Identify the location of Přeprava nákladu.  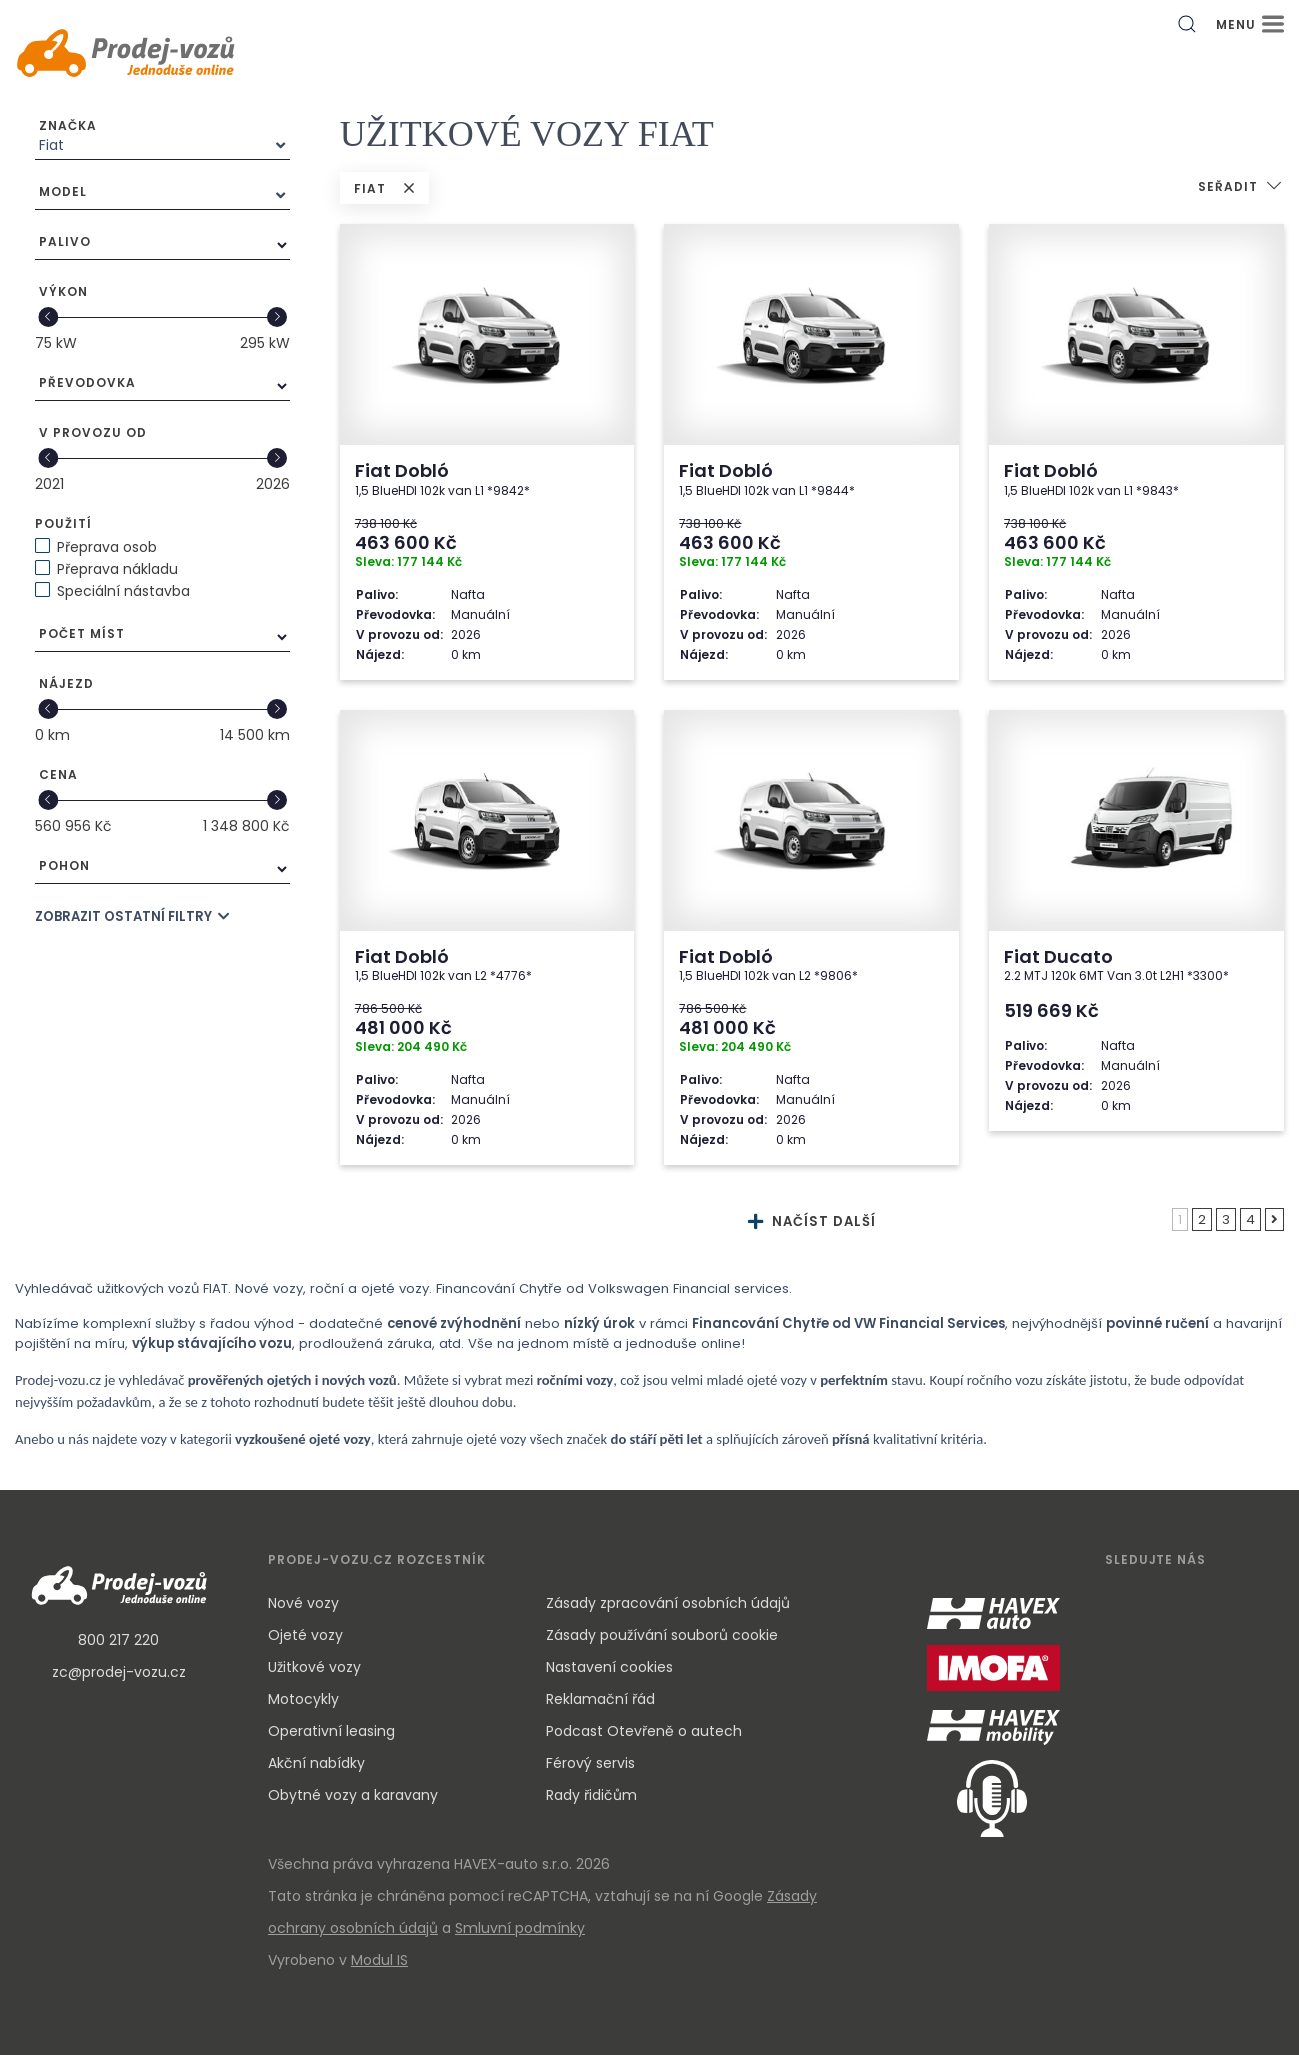
(117, 569).